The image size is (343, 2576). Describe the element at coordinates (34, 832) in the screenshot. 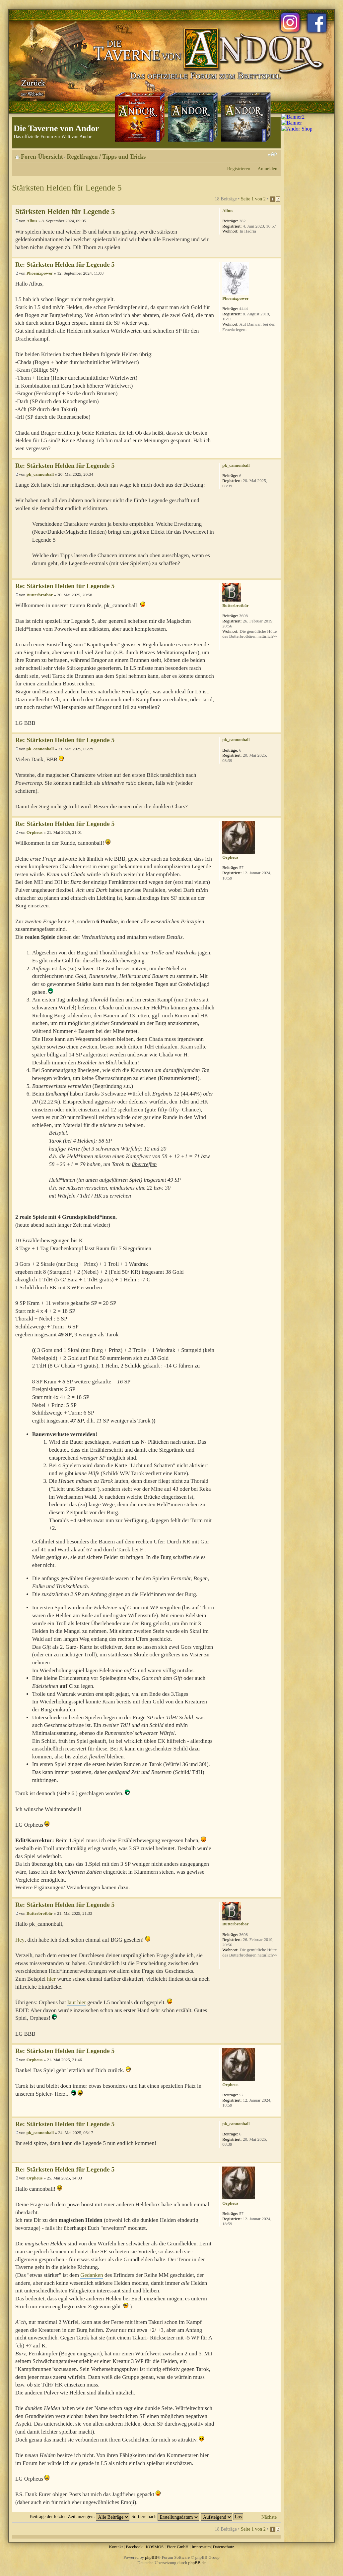

I see `Orpheus` at that location.